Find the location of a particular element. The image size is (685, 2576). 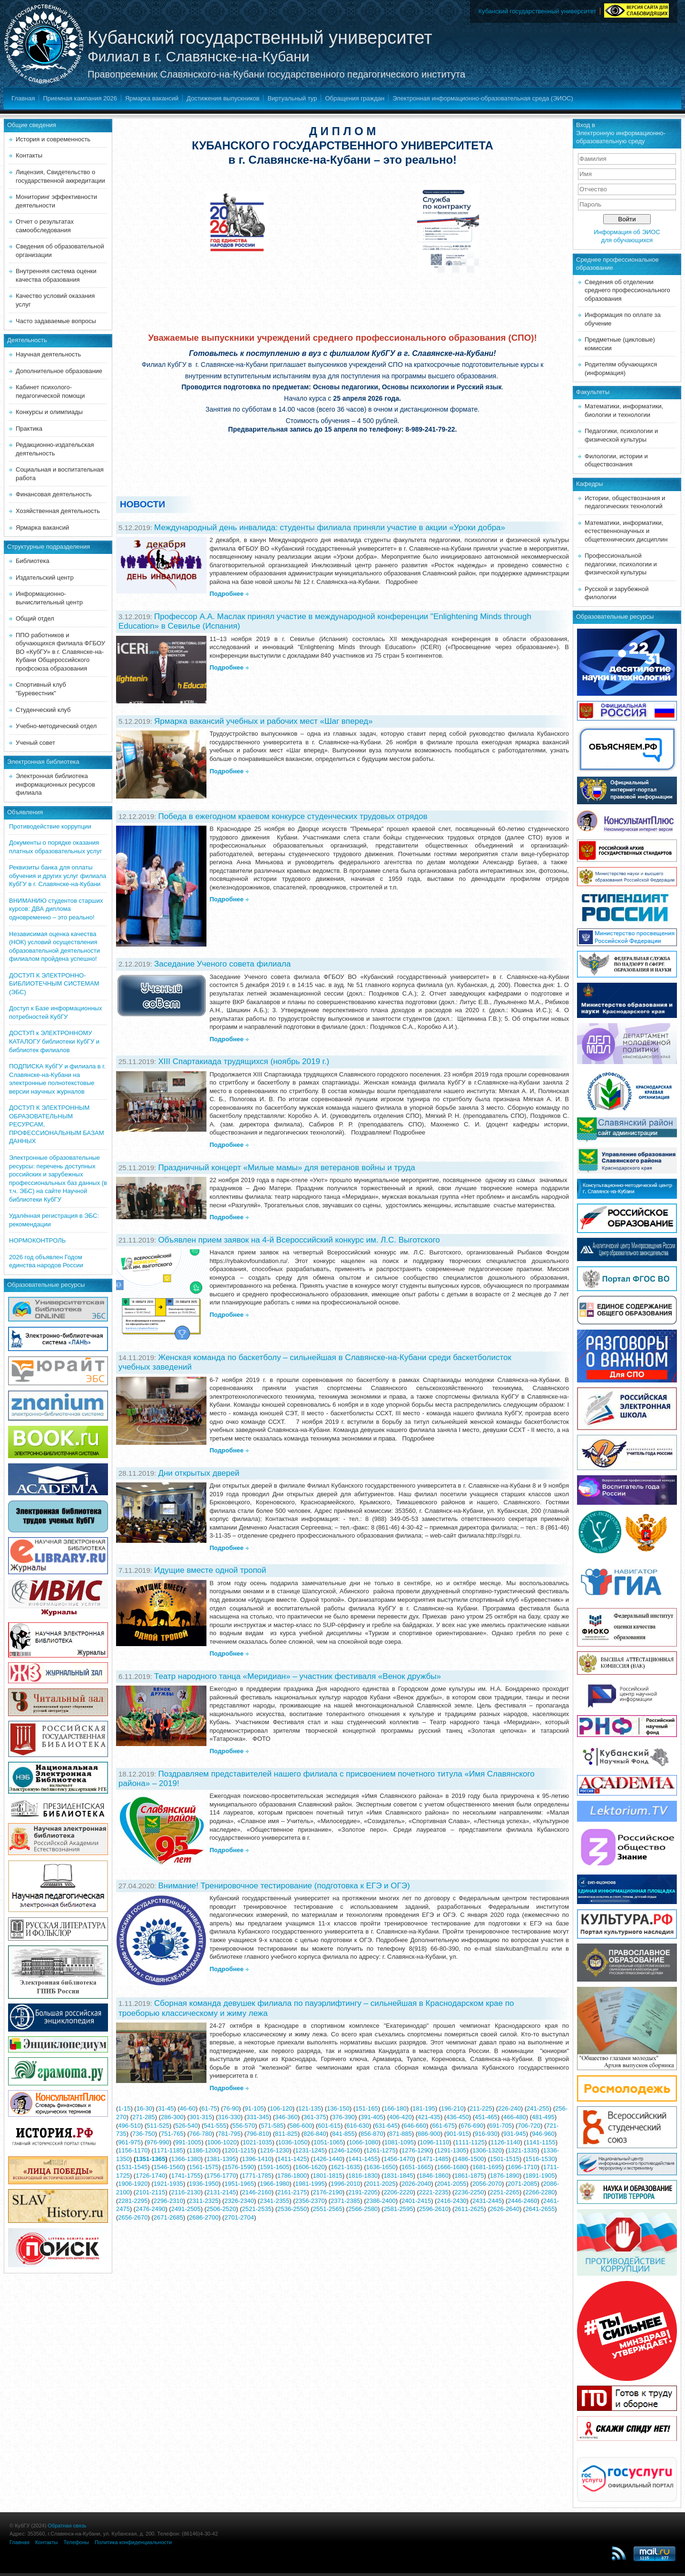

Телефоны is located at coordinates (76, 2542).